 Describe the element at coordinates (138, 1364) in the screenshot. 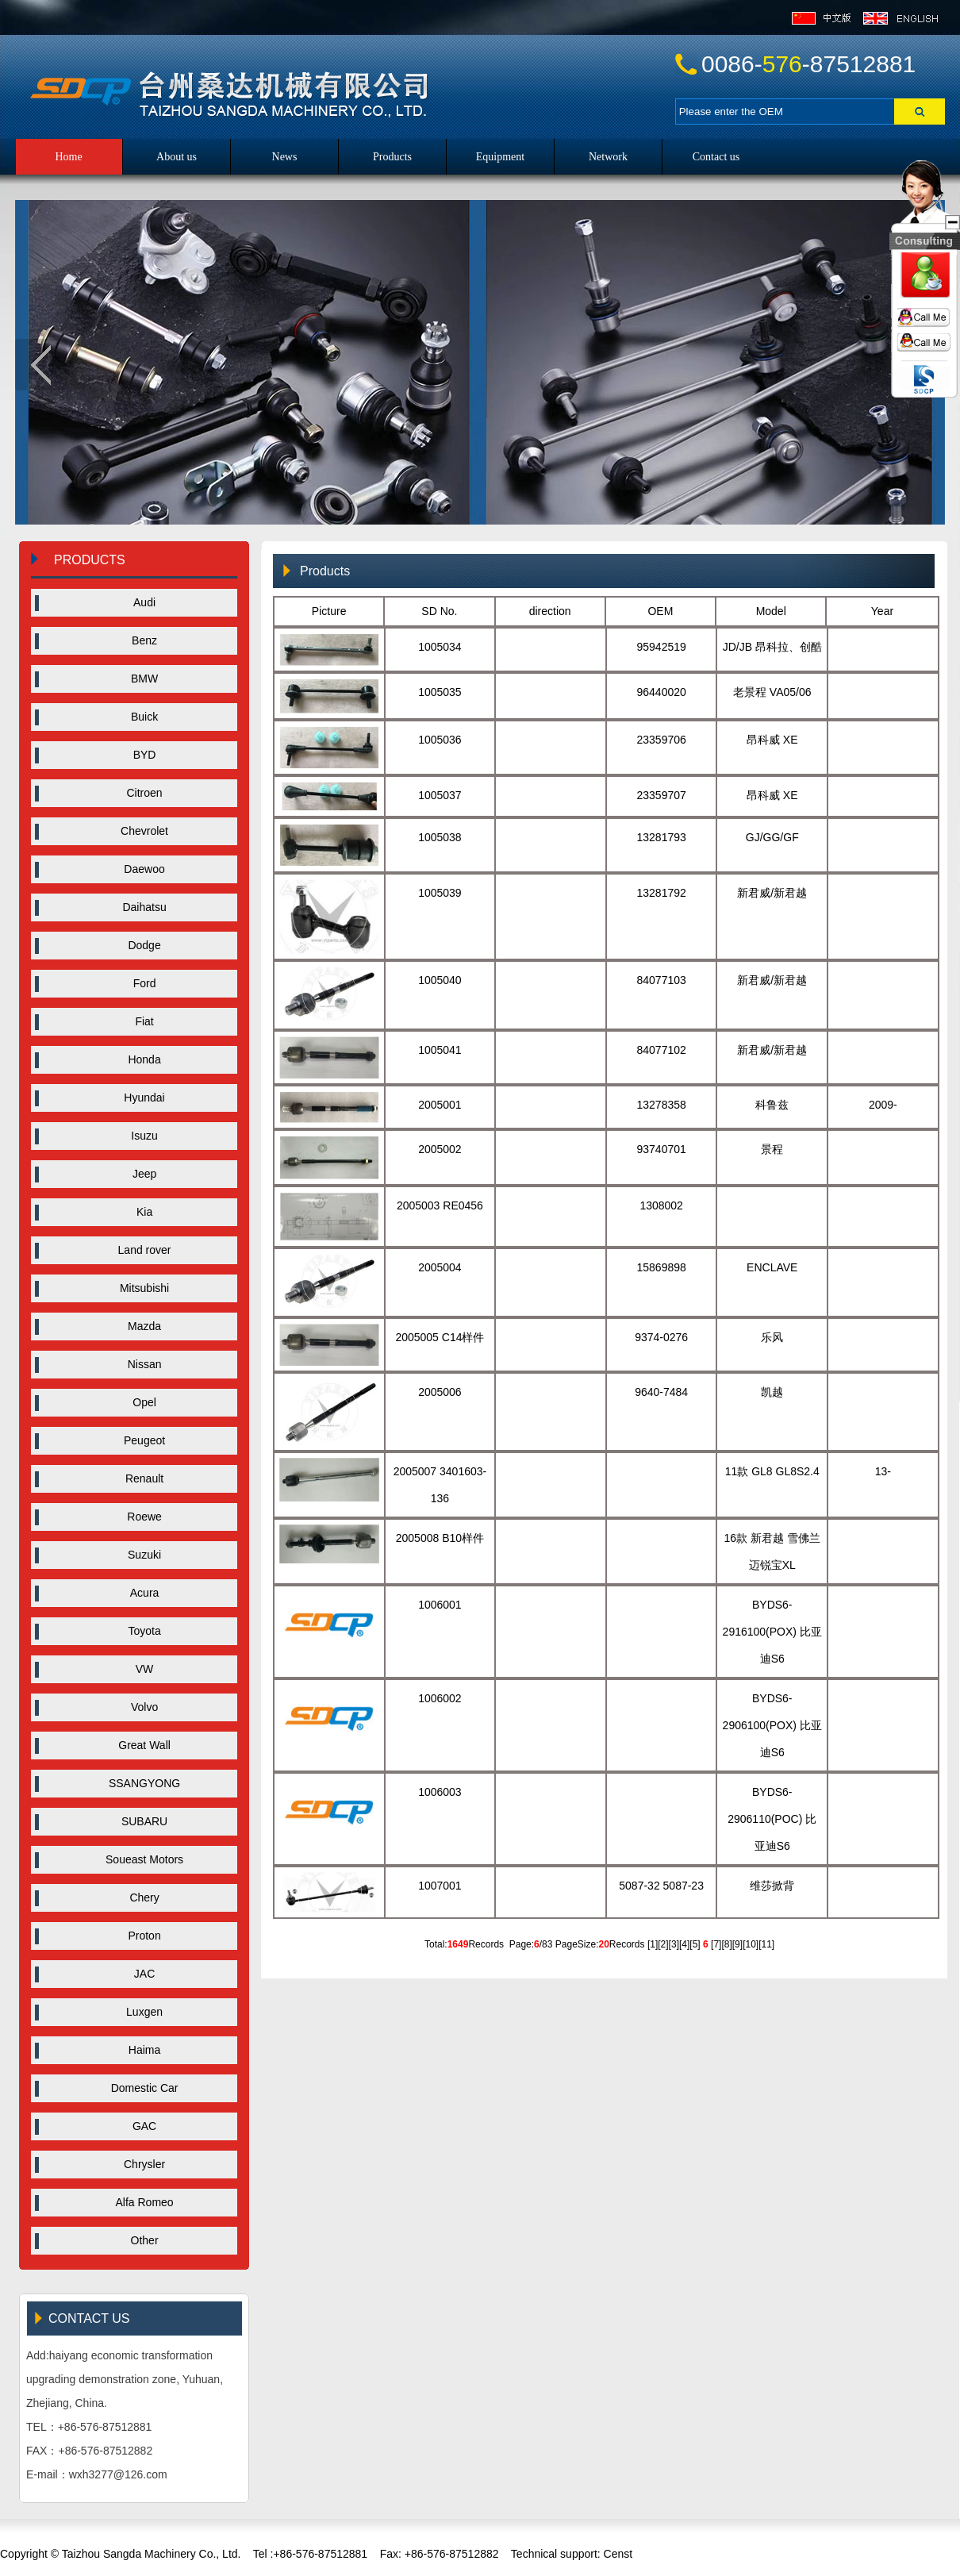

I see `Nissan` at that location.